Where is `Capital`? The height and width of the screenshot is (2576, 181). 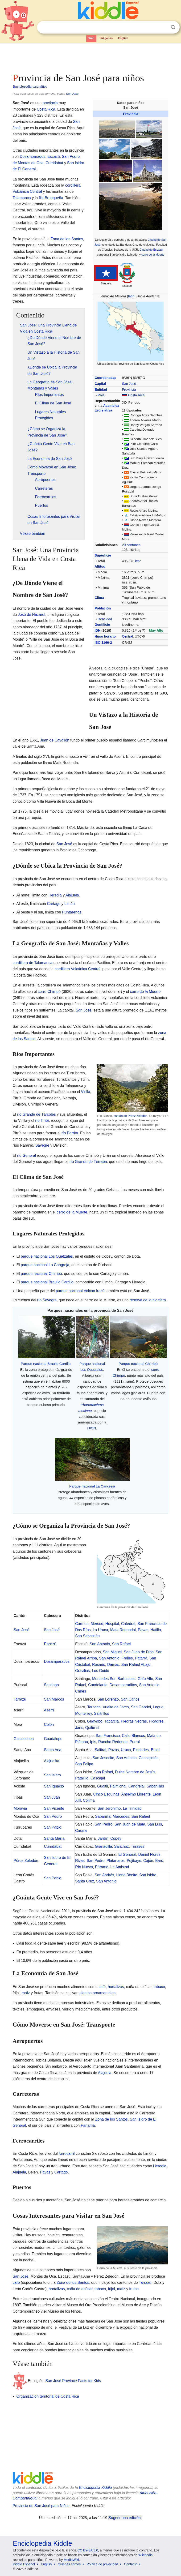 Capital is located at coordinates (100, 384).